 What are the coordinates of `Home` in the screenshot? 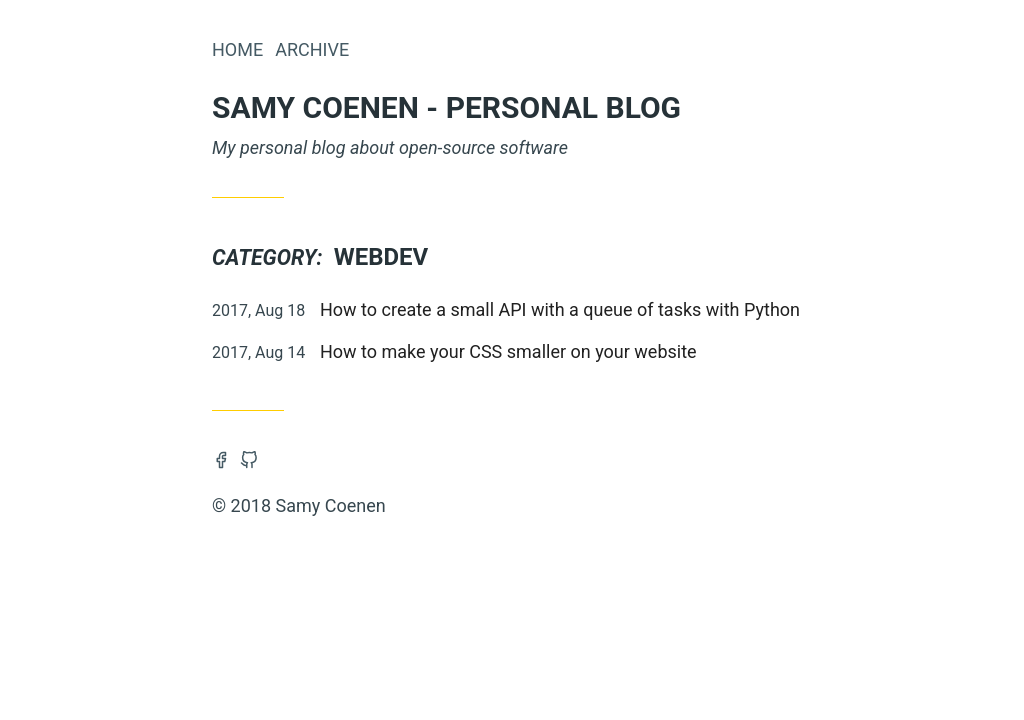 It's located at (237, 49).